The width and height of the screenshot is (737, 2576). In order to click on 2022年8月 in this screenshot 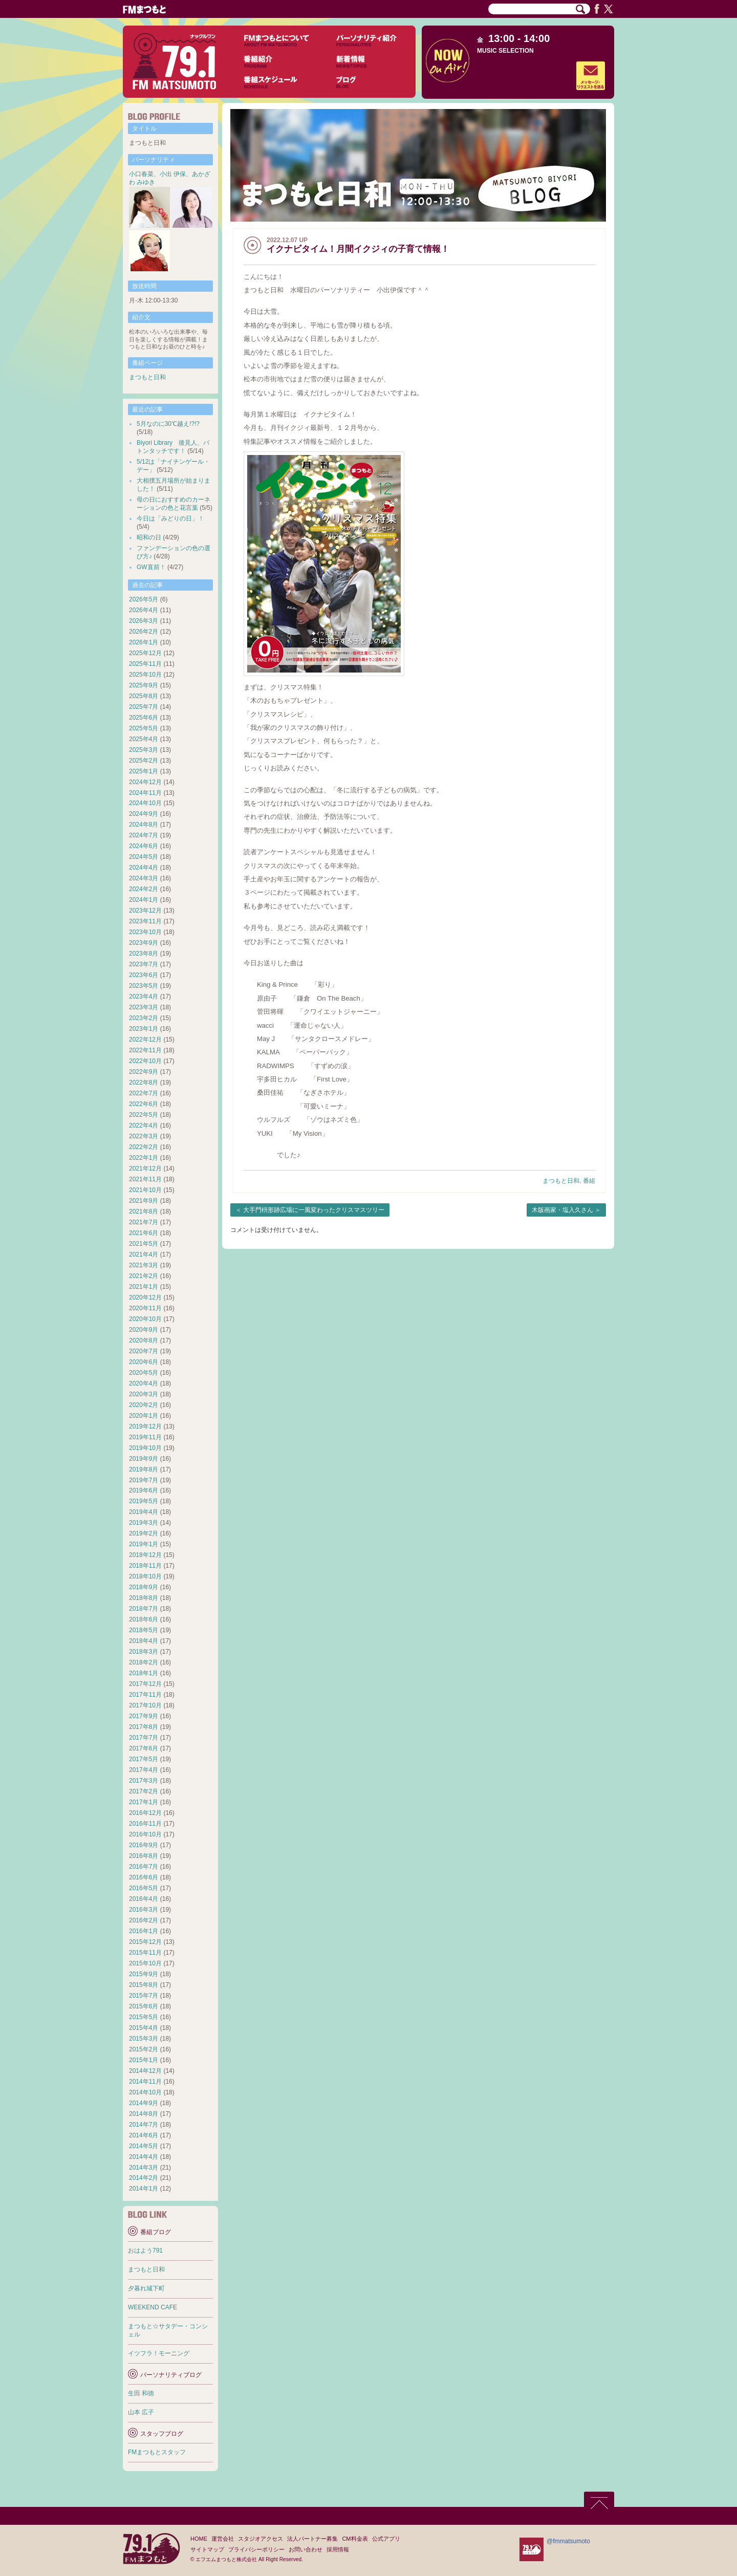, I will do `click(143, 1082)`.